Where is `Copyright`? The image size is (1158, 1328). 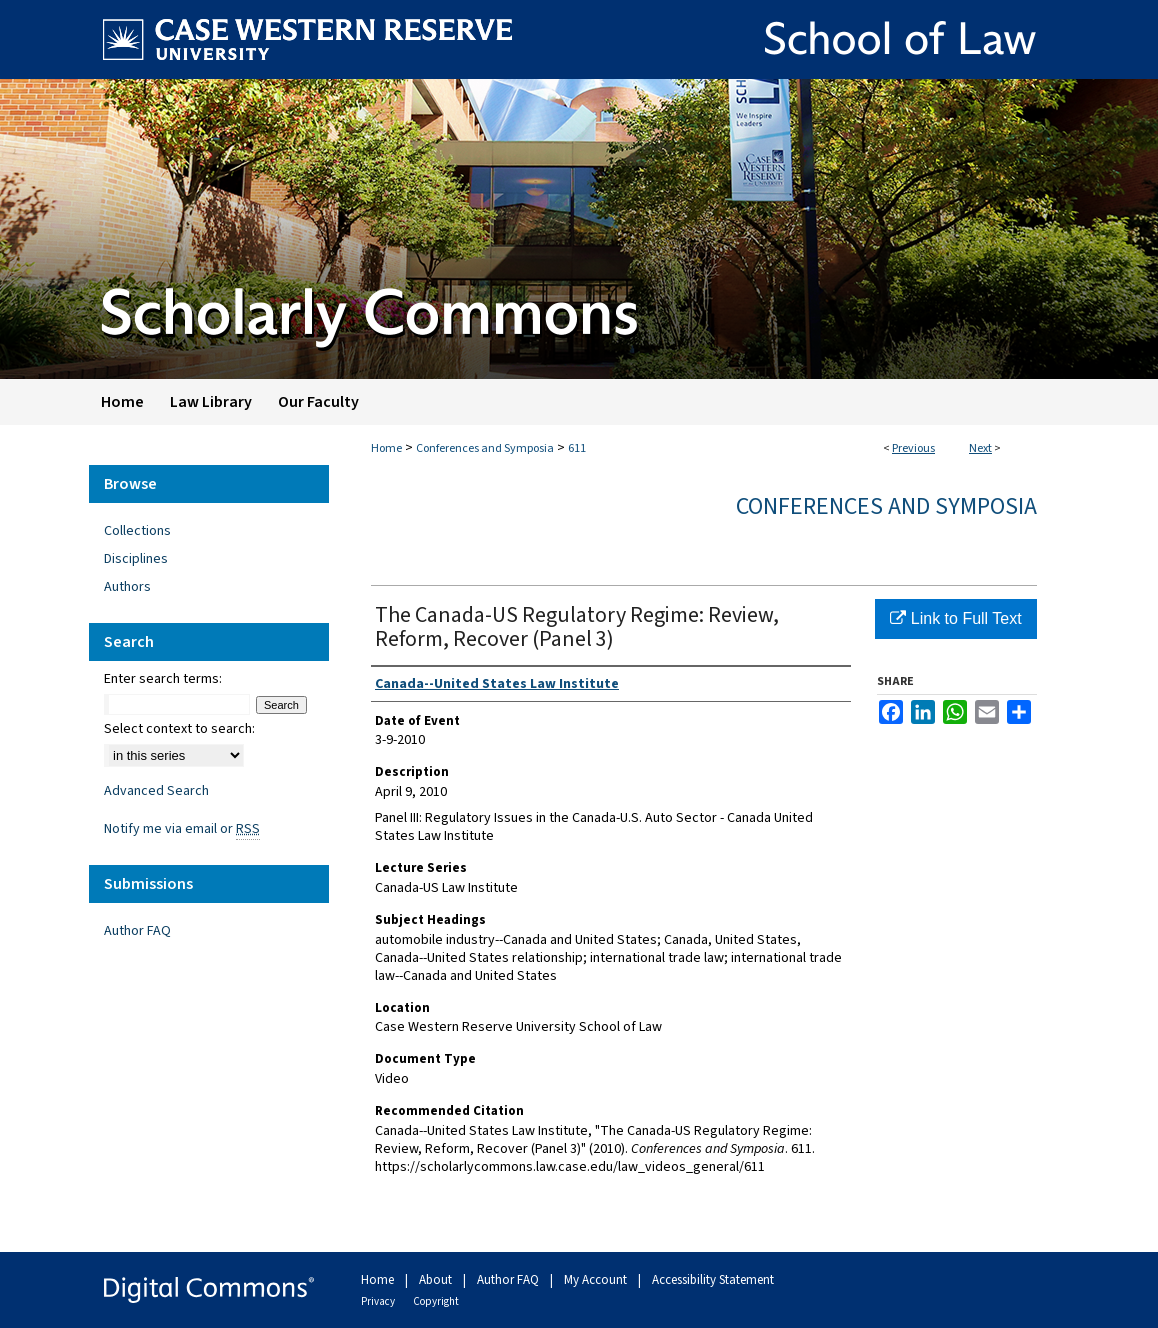 Copyright is located at coordinates (436, 1301).